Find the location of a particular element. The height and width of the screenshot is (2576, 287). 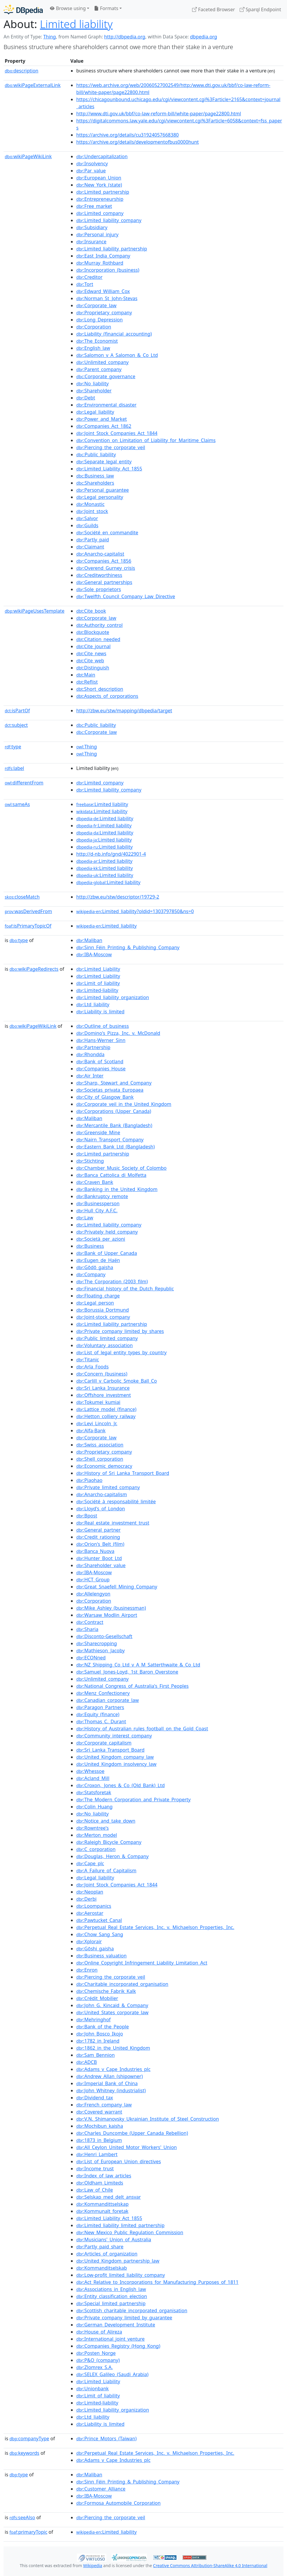

:HCT_Group is located at coordinates (93, 1579).